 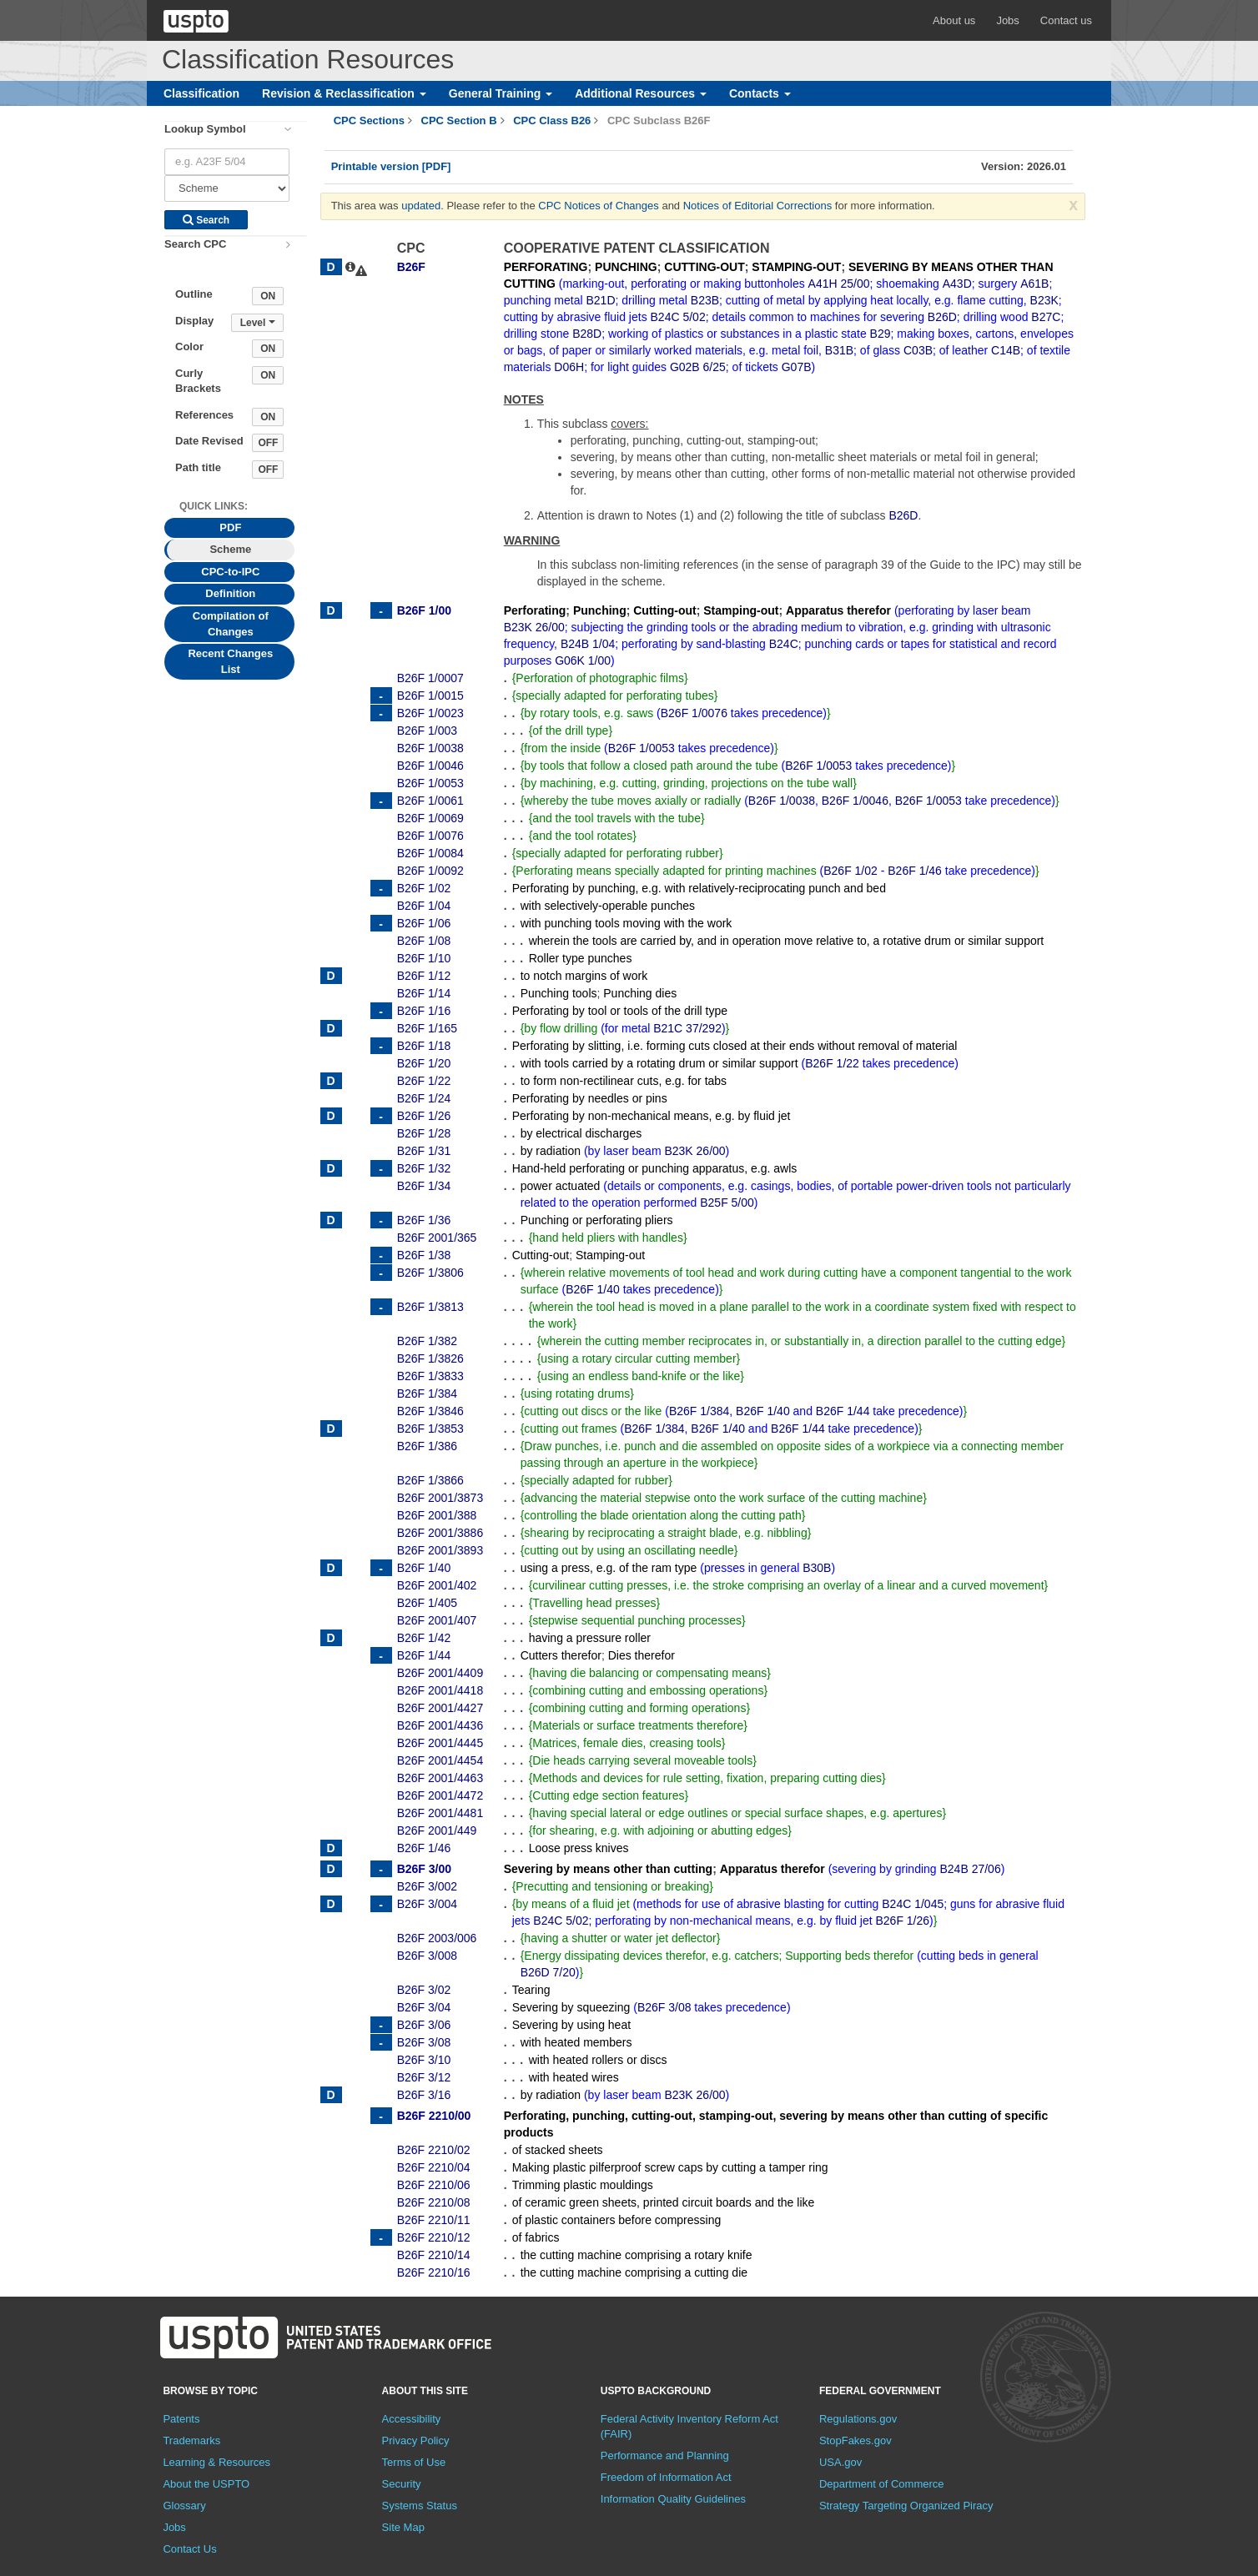 I want to click on CPC Notices of Changes, so click(x=598, y=205).